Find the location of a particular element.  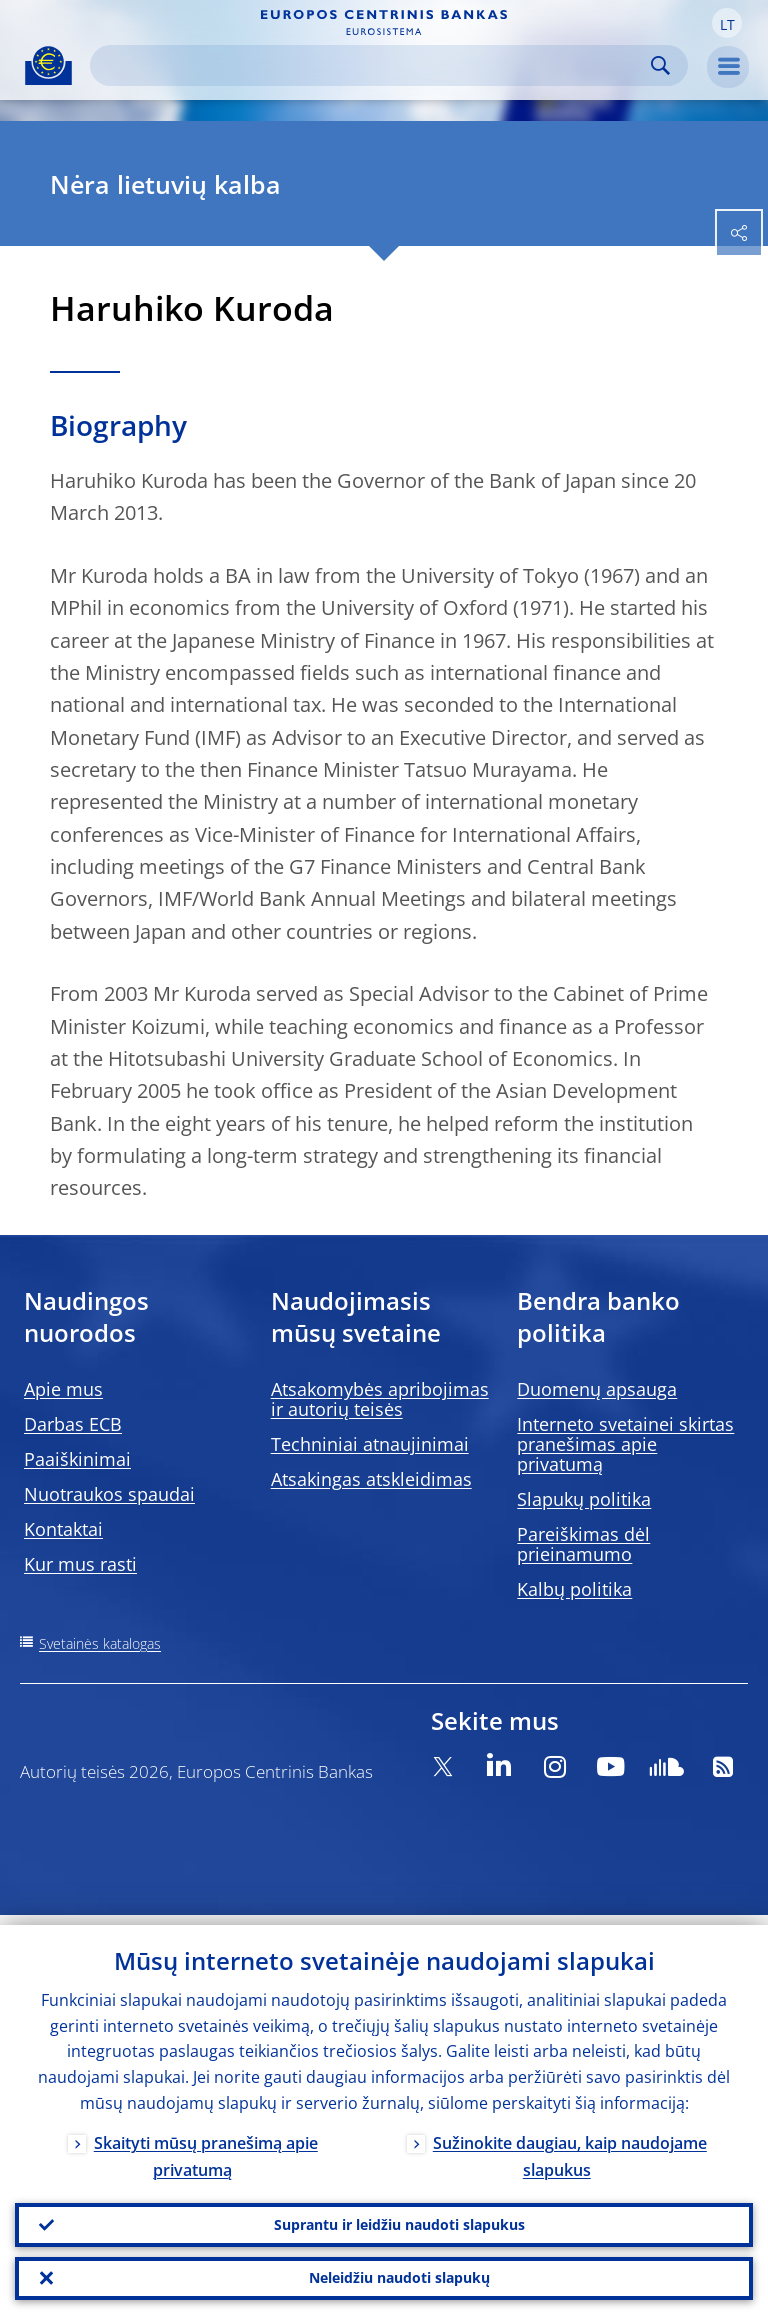

Apie mus is located at coordinates (63, 1389).